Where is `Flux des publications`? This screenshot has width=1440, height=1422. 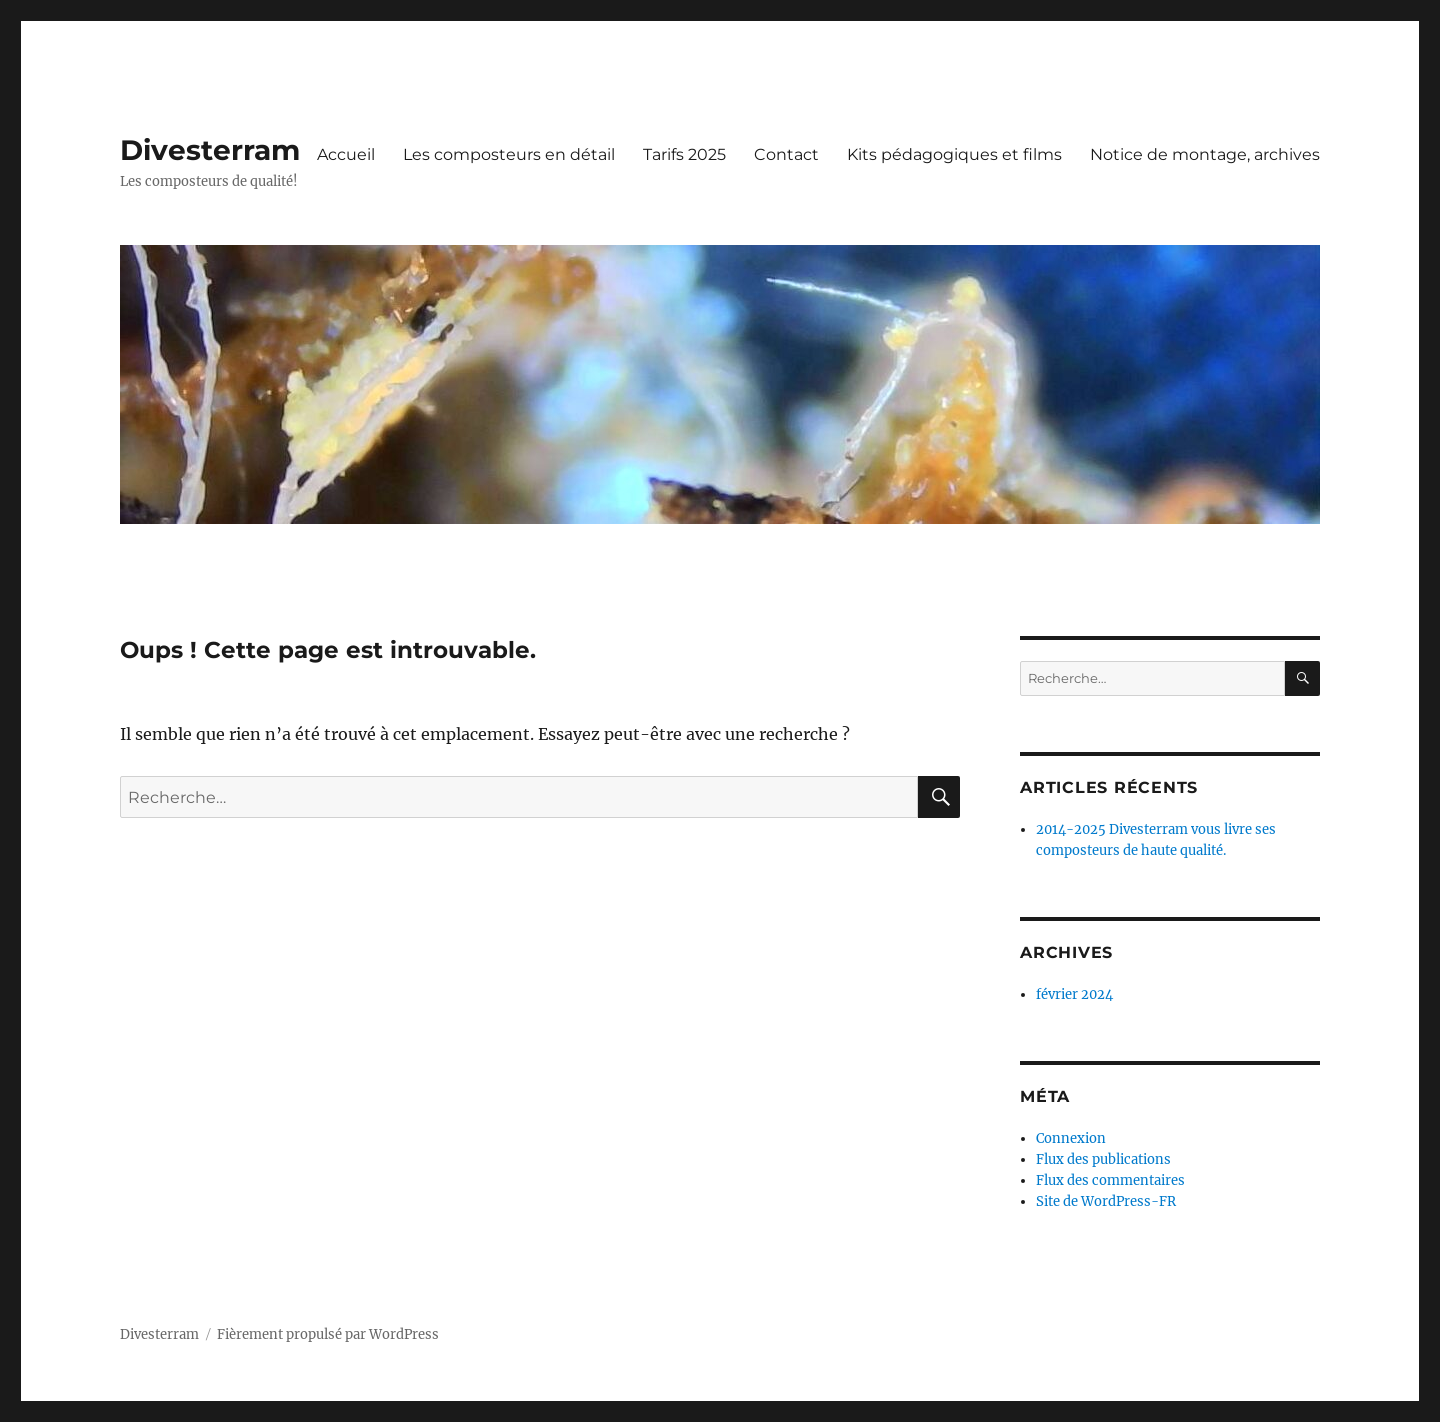
Flux des publications is located at coordinates (1103, 1159).